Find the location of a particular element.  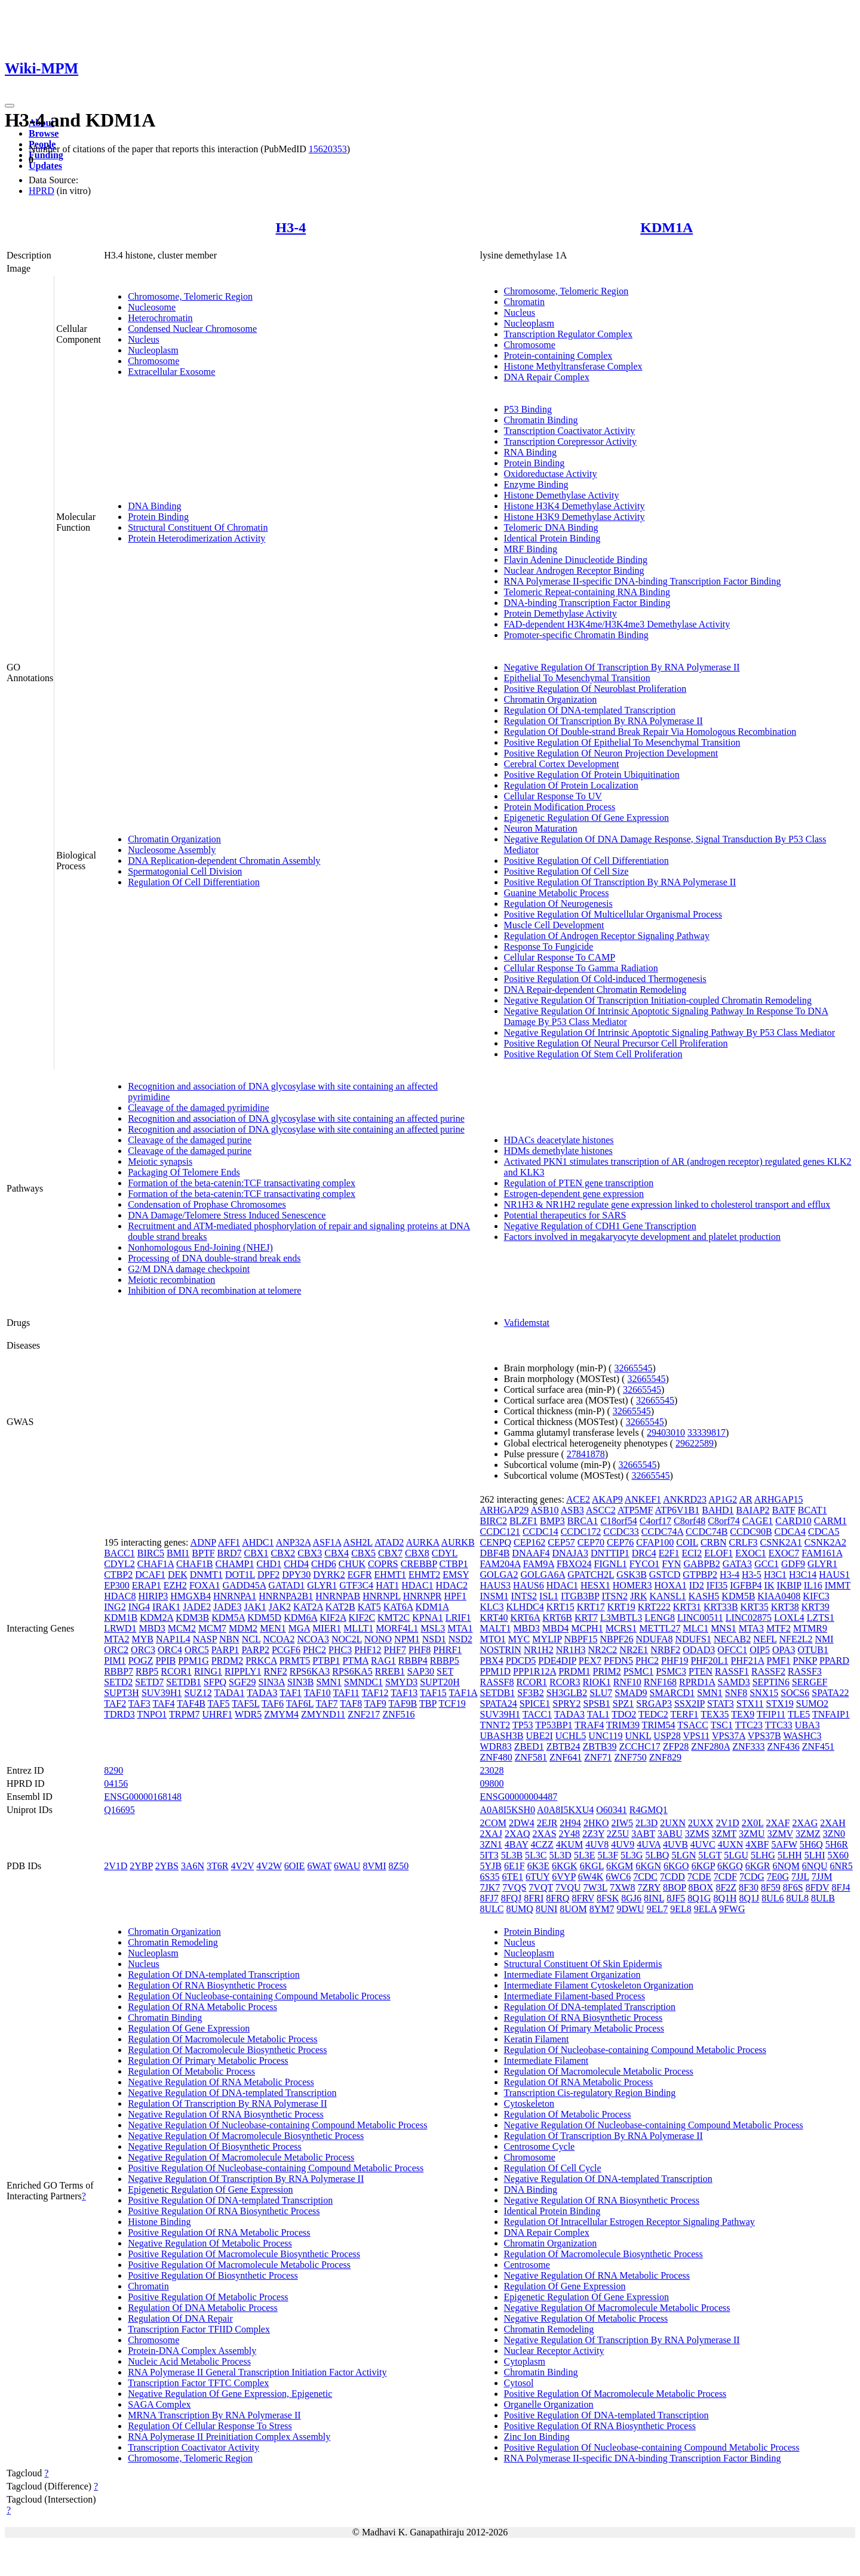

NOC2L is located at coordinates (346, 1639).